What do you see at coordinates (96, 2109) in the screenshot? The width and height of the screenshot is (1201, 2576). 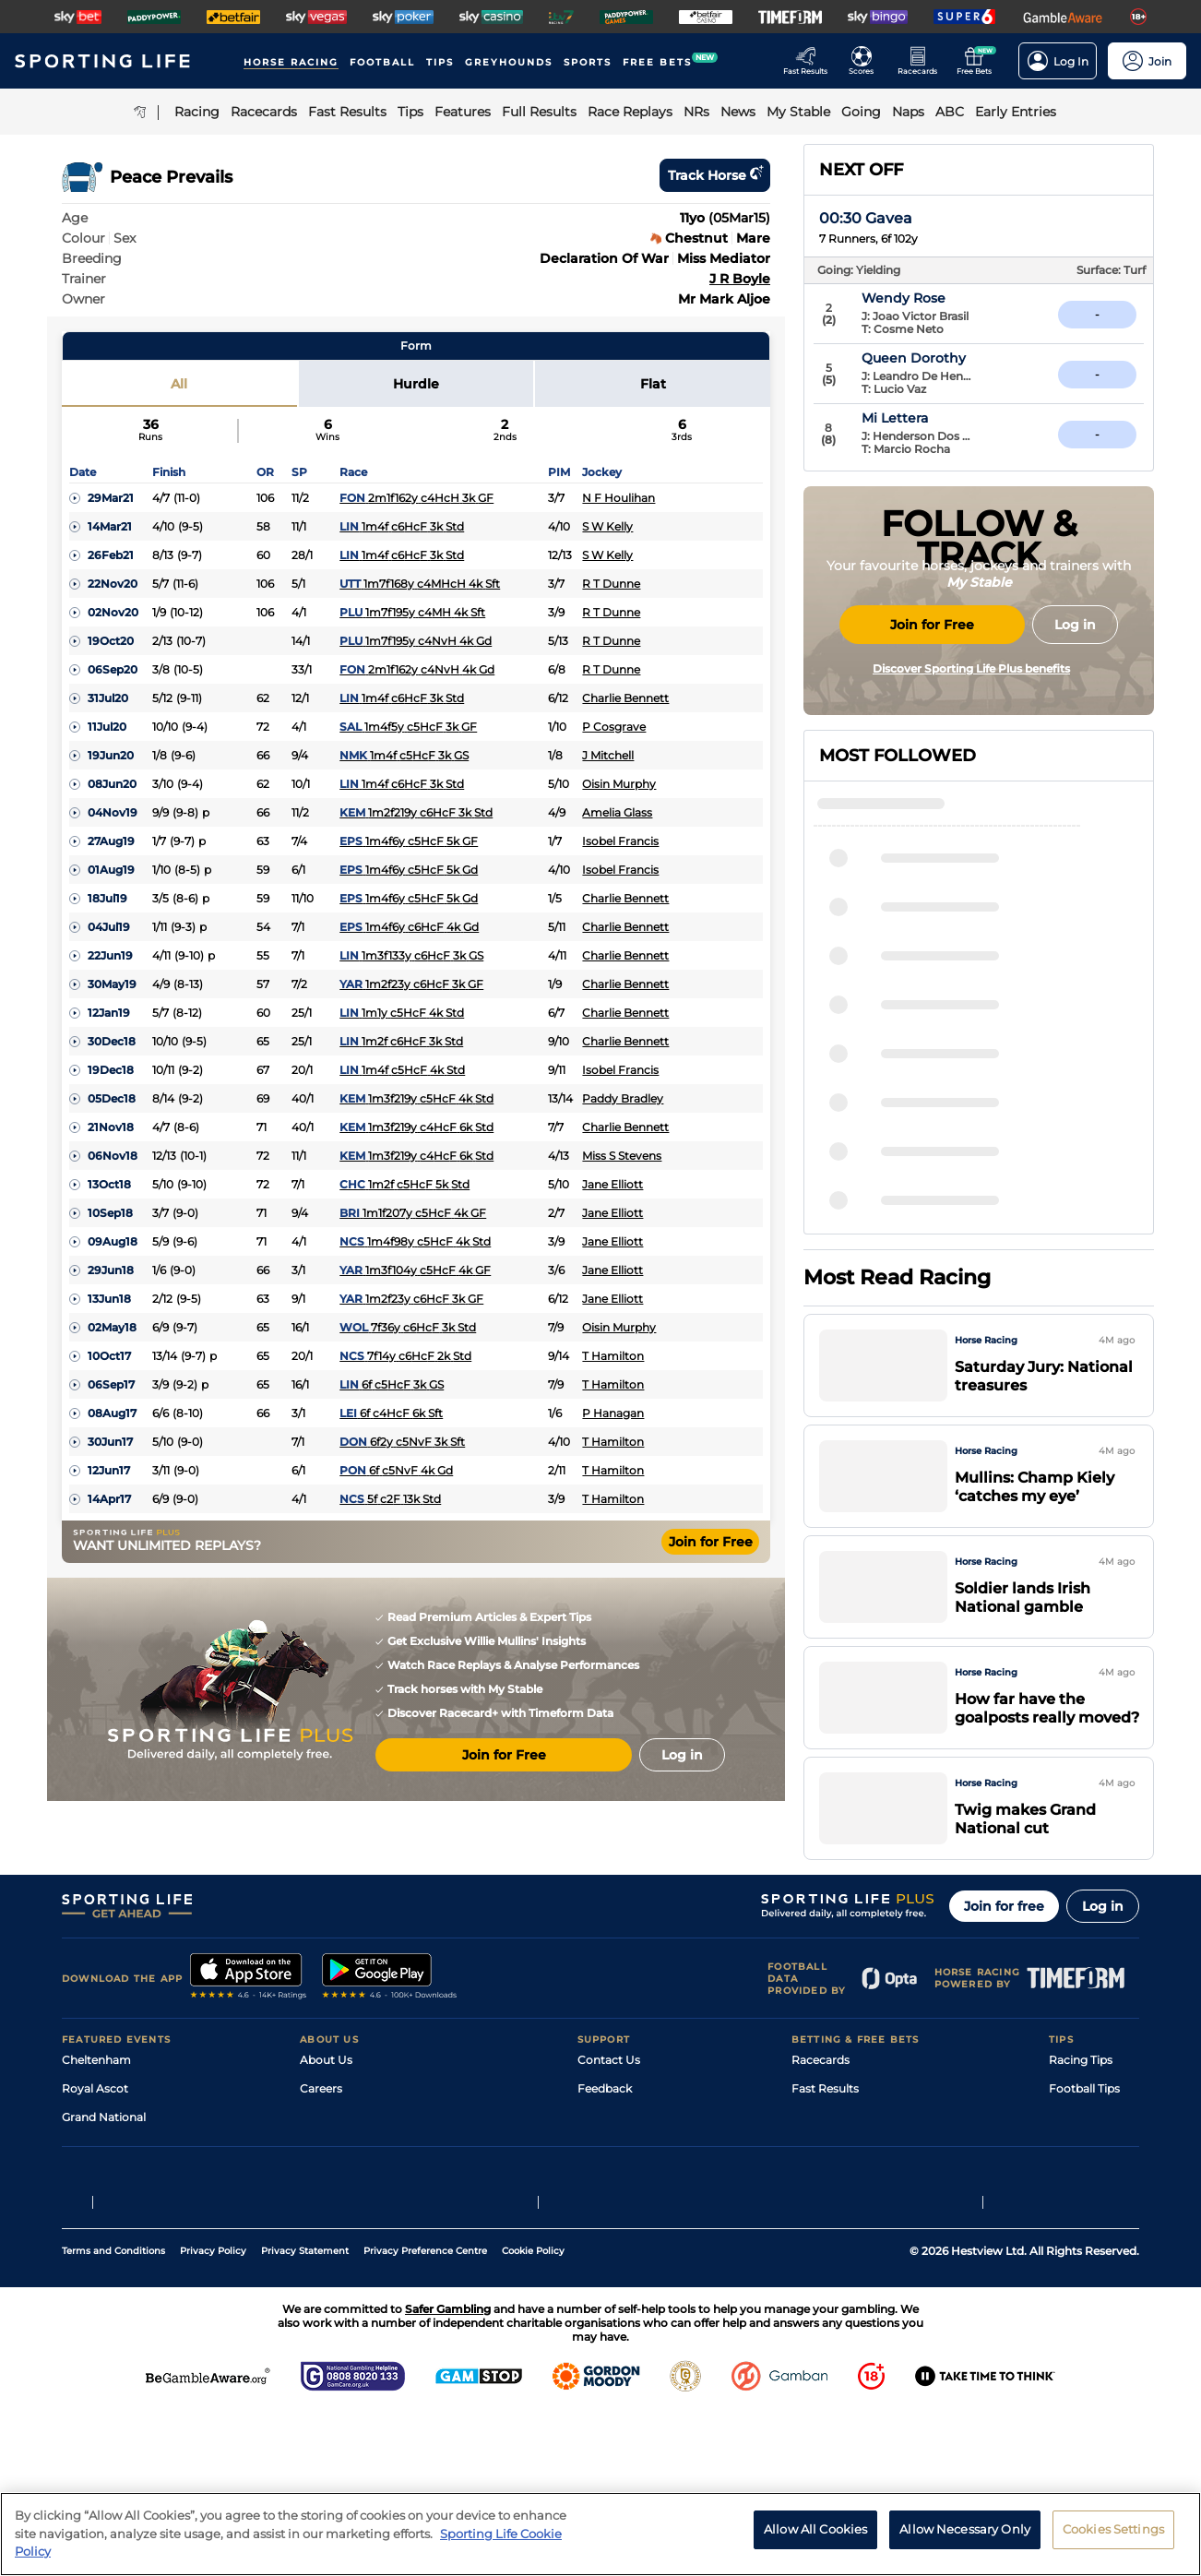 I see `Cheltenham` at bounding box center [96, 2109].